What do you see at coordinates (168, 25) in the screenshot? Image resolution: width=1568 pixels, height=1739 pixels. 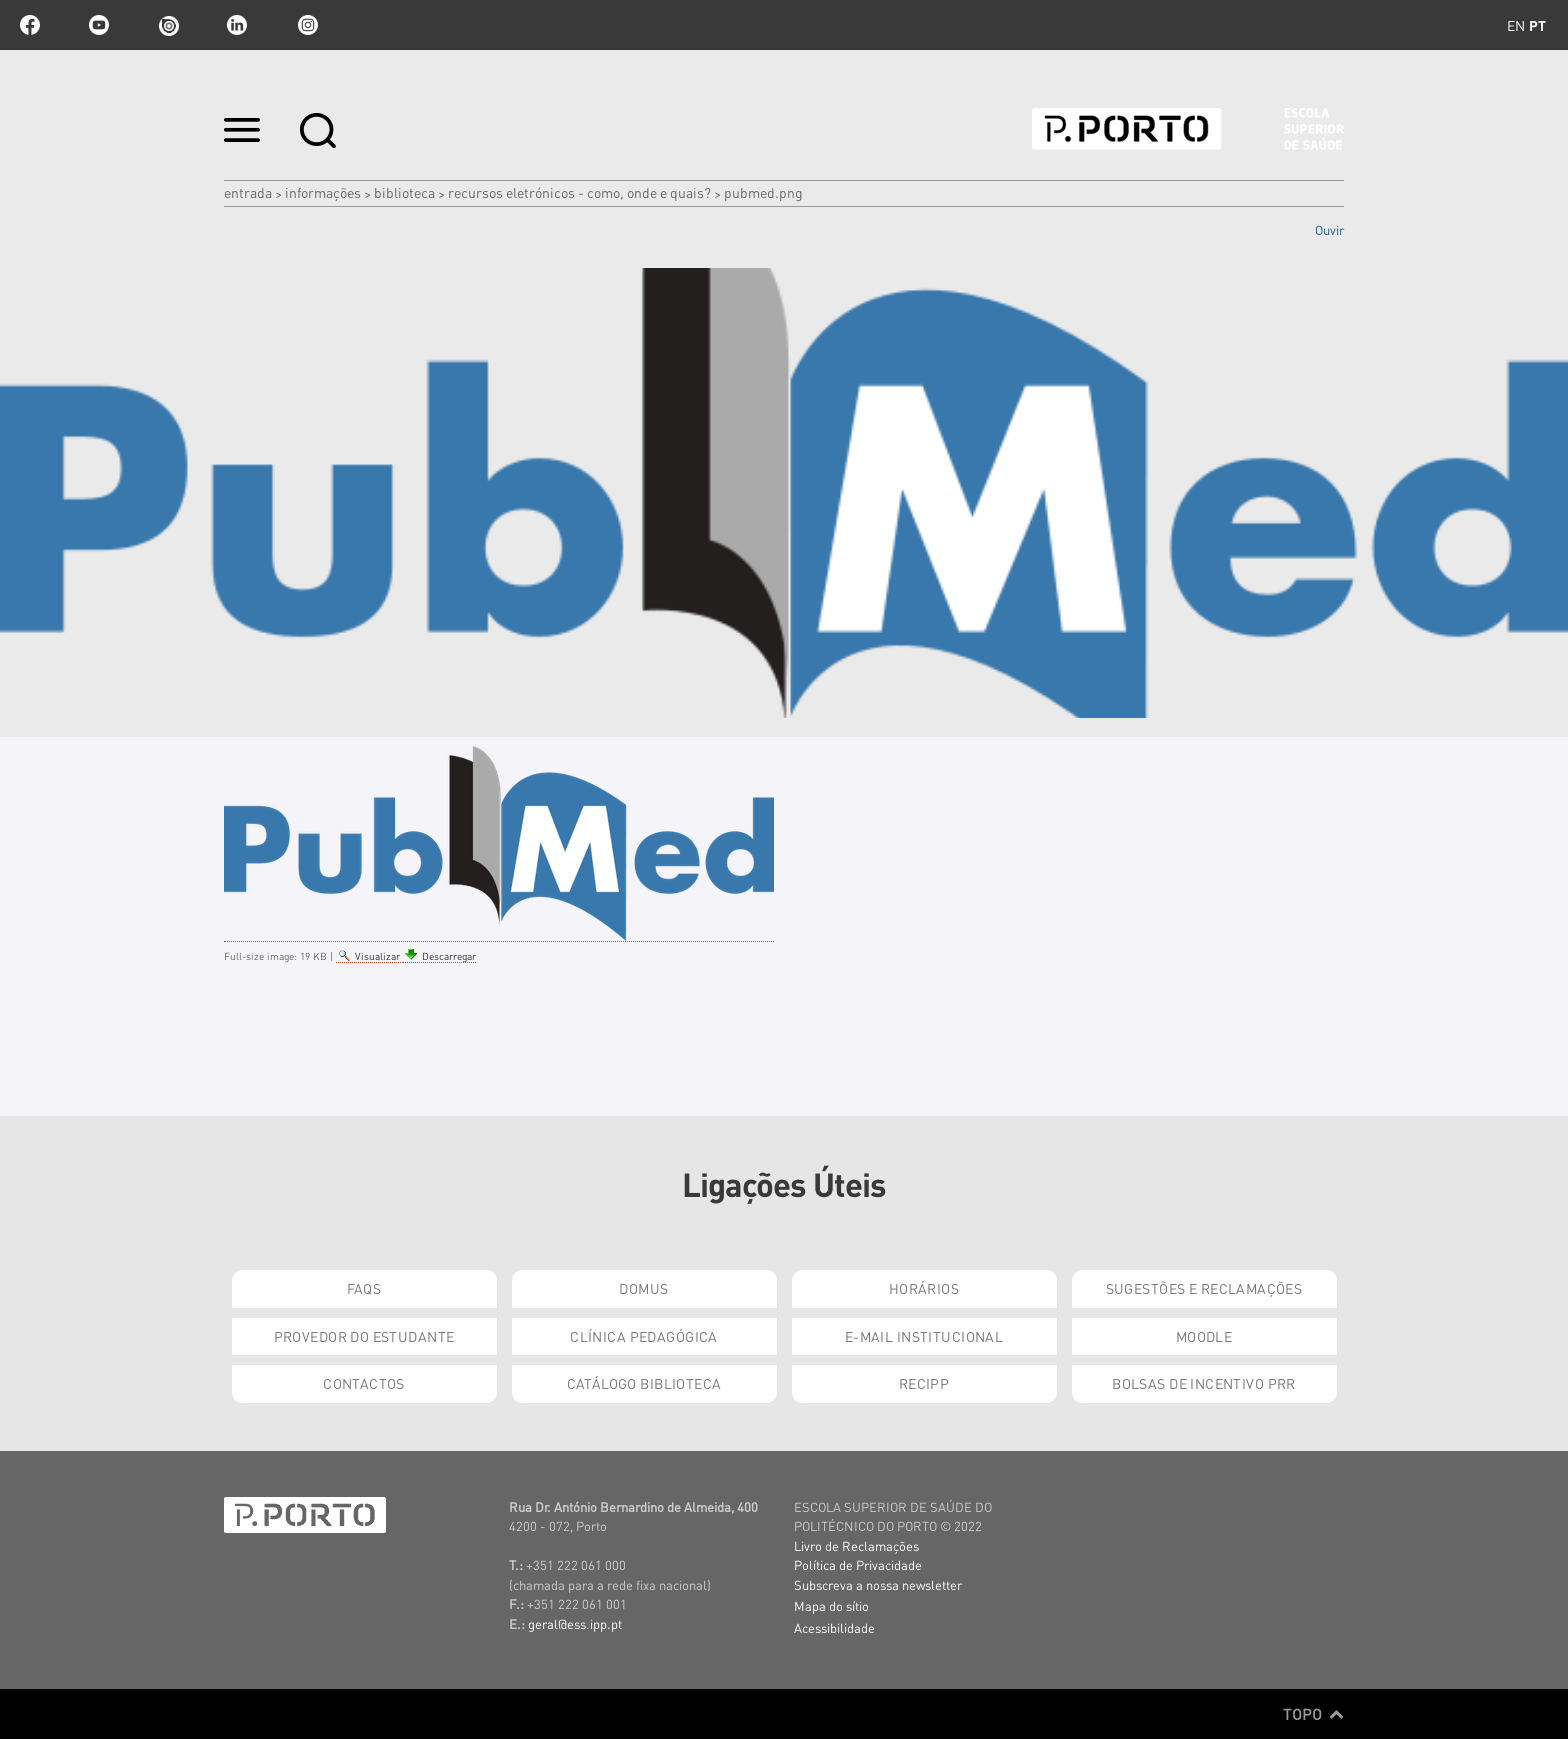 I see `issuu` at bounding box center [168, 25].